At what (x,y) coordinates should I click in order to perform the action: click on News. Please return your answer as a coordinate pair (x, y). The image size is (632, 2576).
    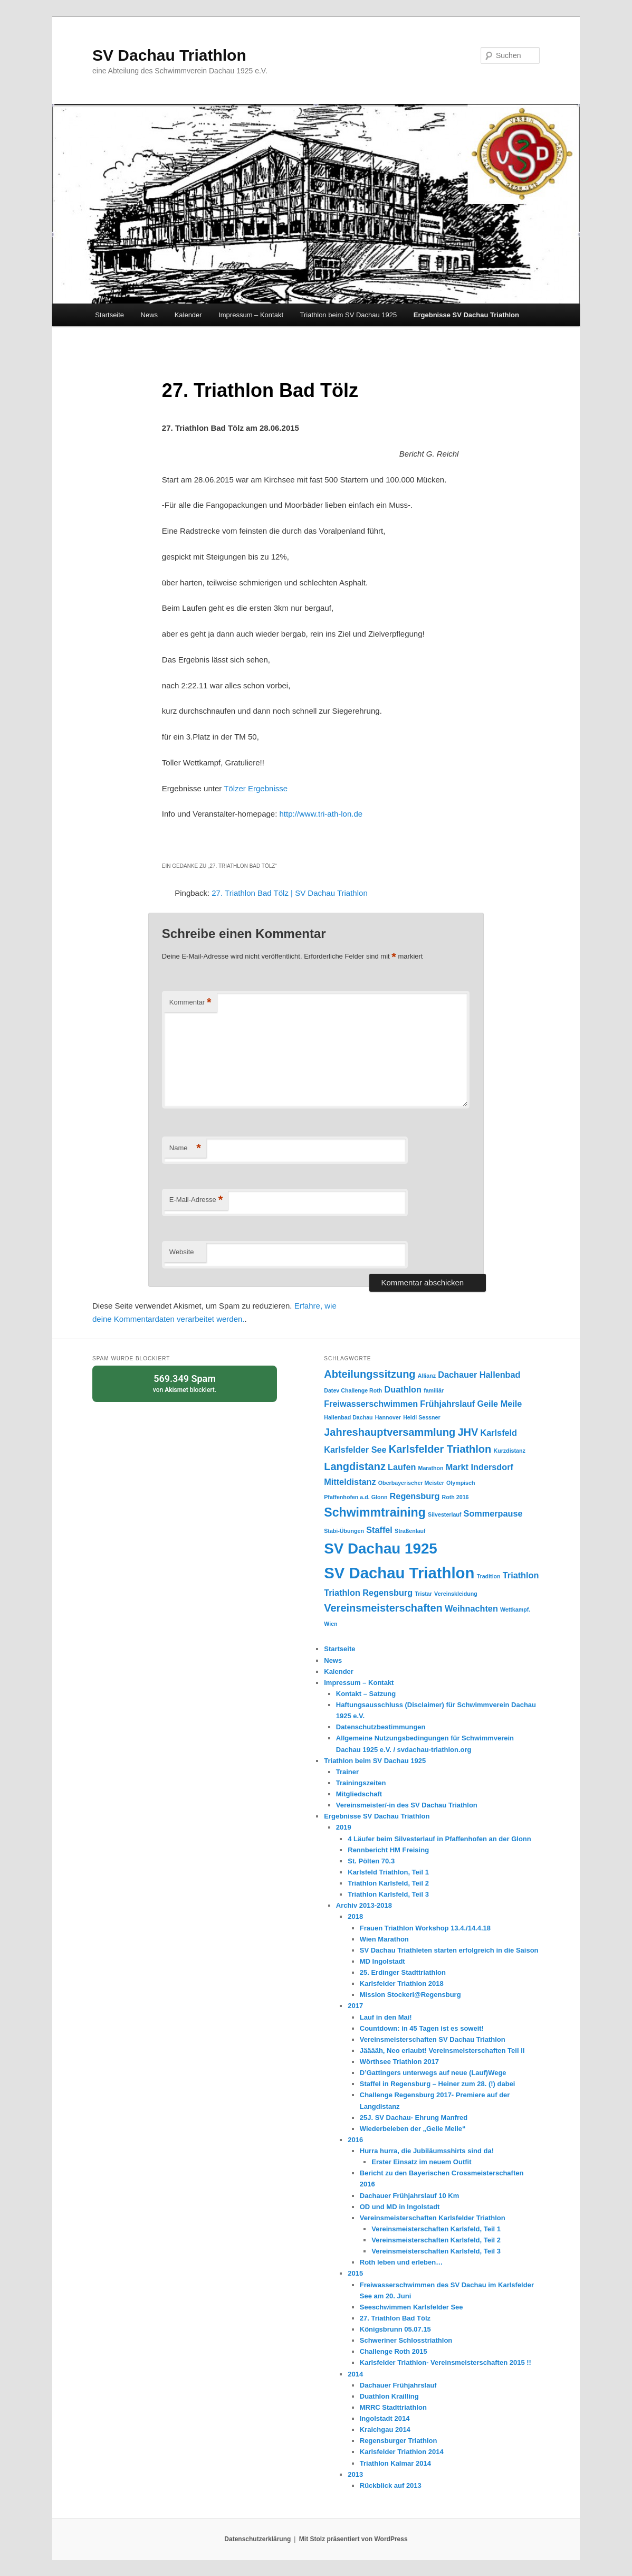
    Looking at the image, I should click on (149, 315).